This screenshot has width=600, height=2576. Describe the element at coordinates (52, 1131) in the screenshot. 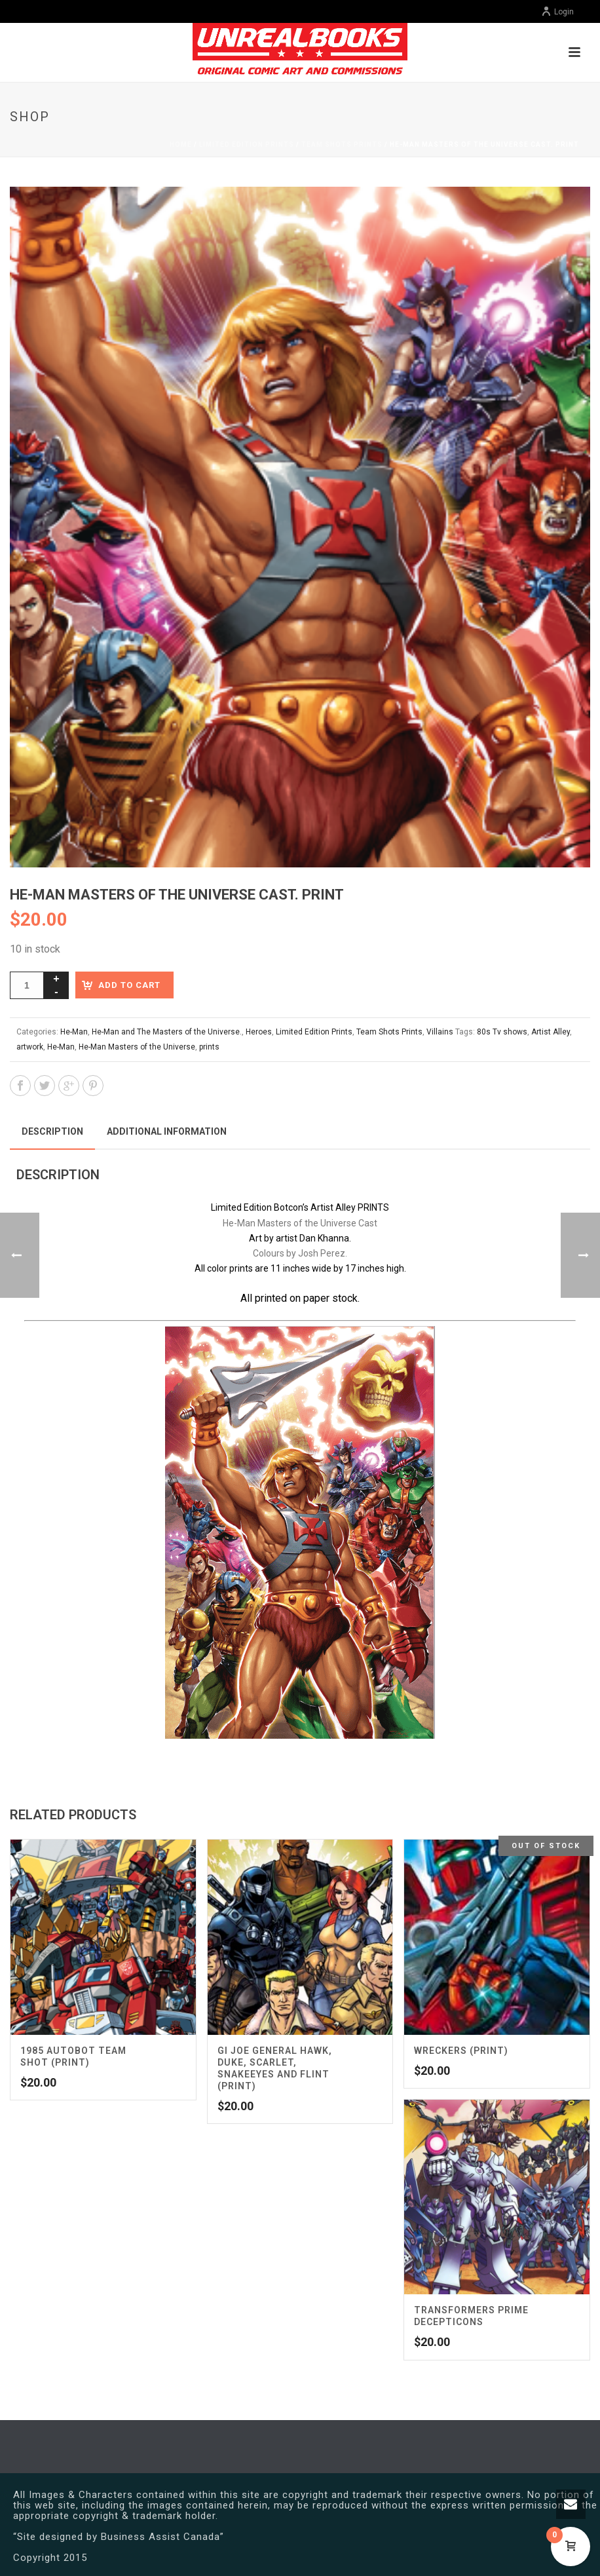

I see `Description [tab]` at that location.